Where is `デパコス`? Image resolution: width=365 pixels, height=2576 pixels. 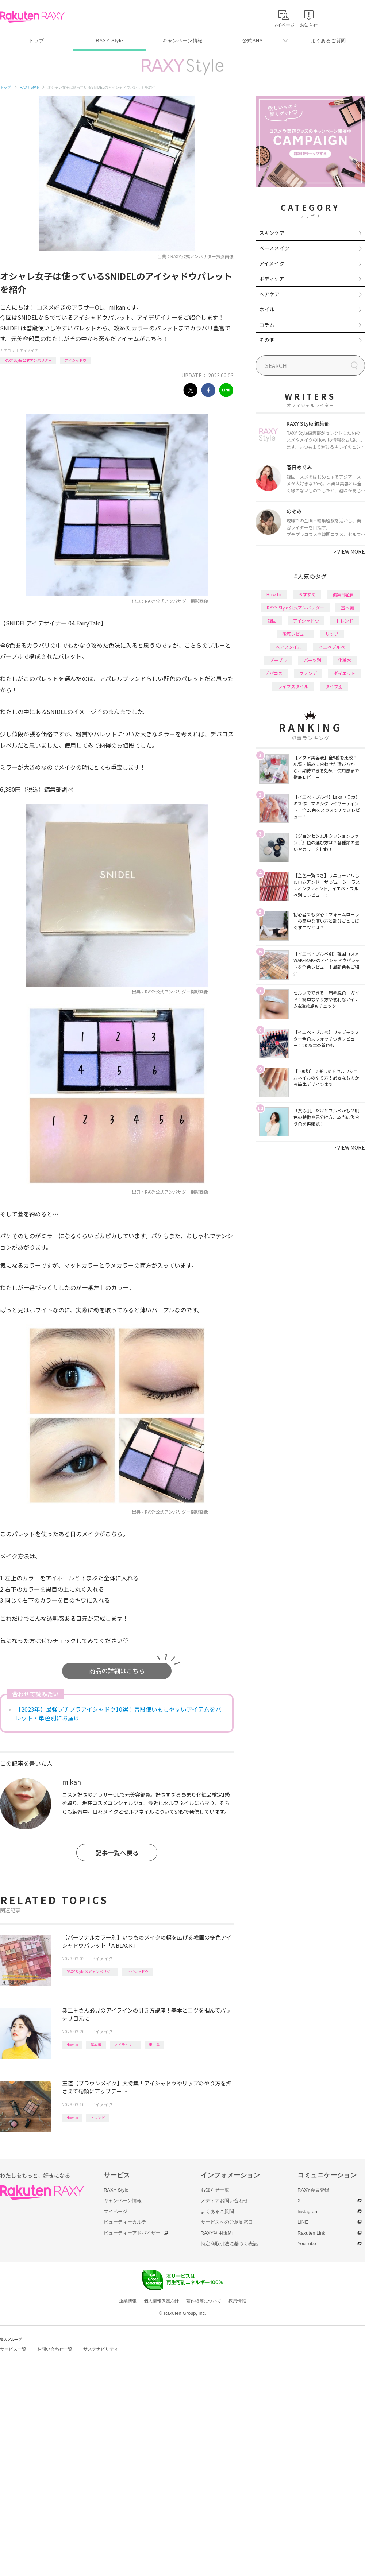
デパコス is located at coordinates (274, 673).